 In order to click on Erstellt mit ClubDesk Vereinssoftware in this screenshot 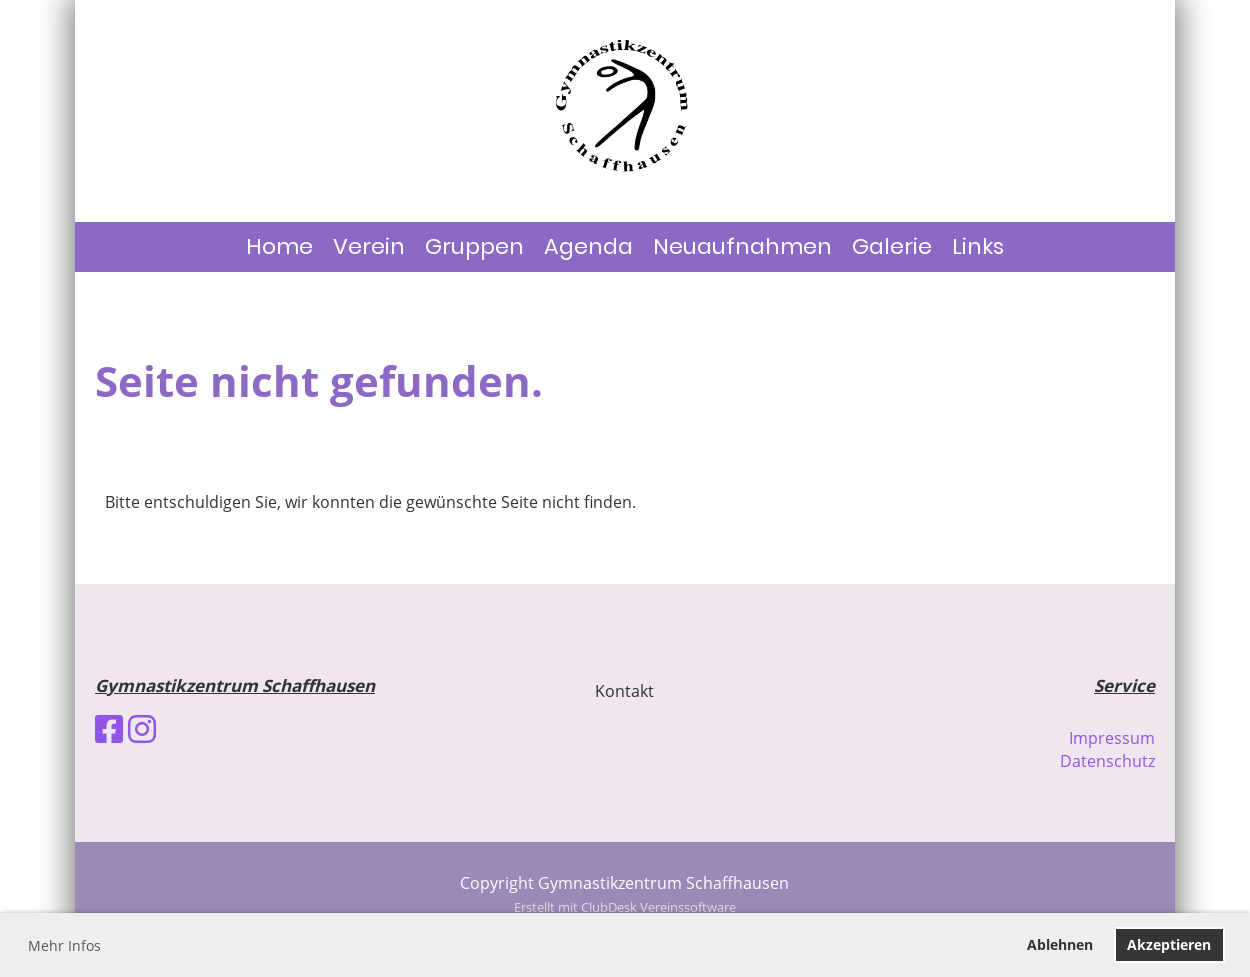, I will do `click(625, 907)`.